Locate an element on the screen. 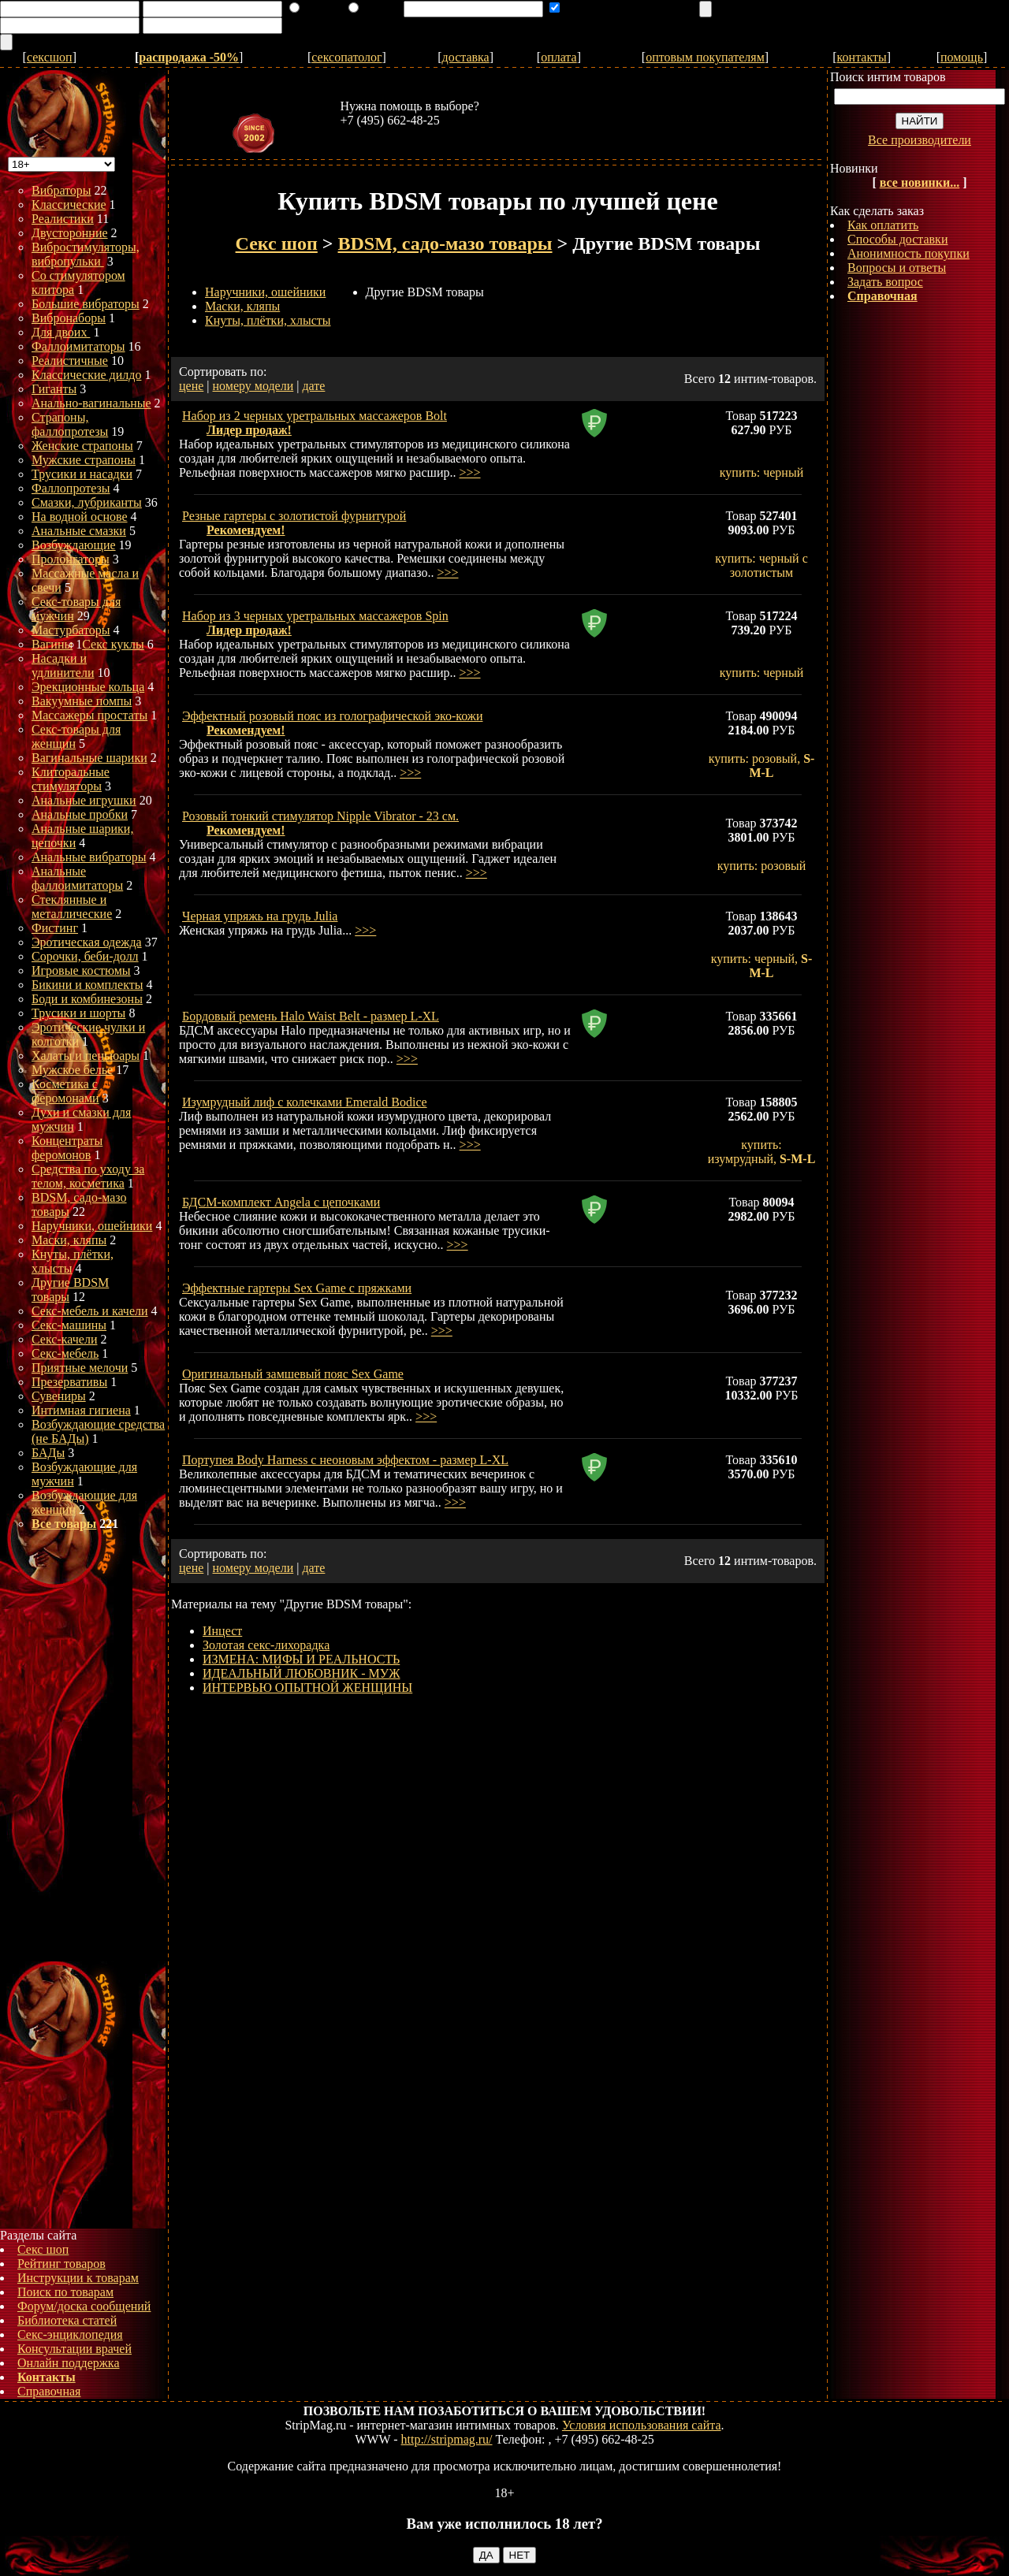 The height and width of the screenshot is (2576, 1009). помощь is located at coordinates (961, 57).